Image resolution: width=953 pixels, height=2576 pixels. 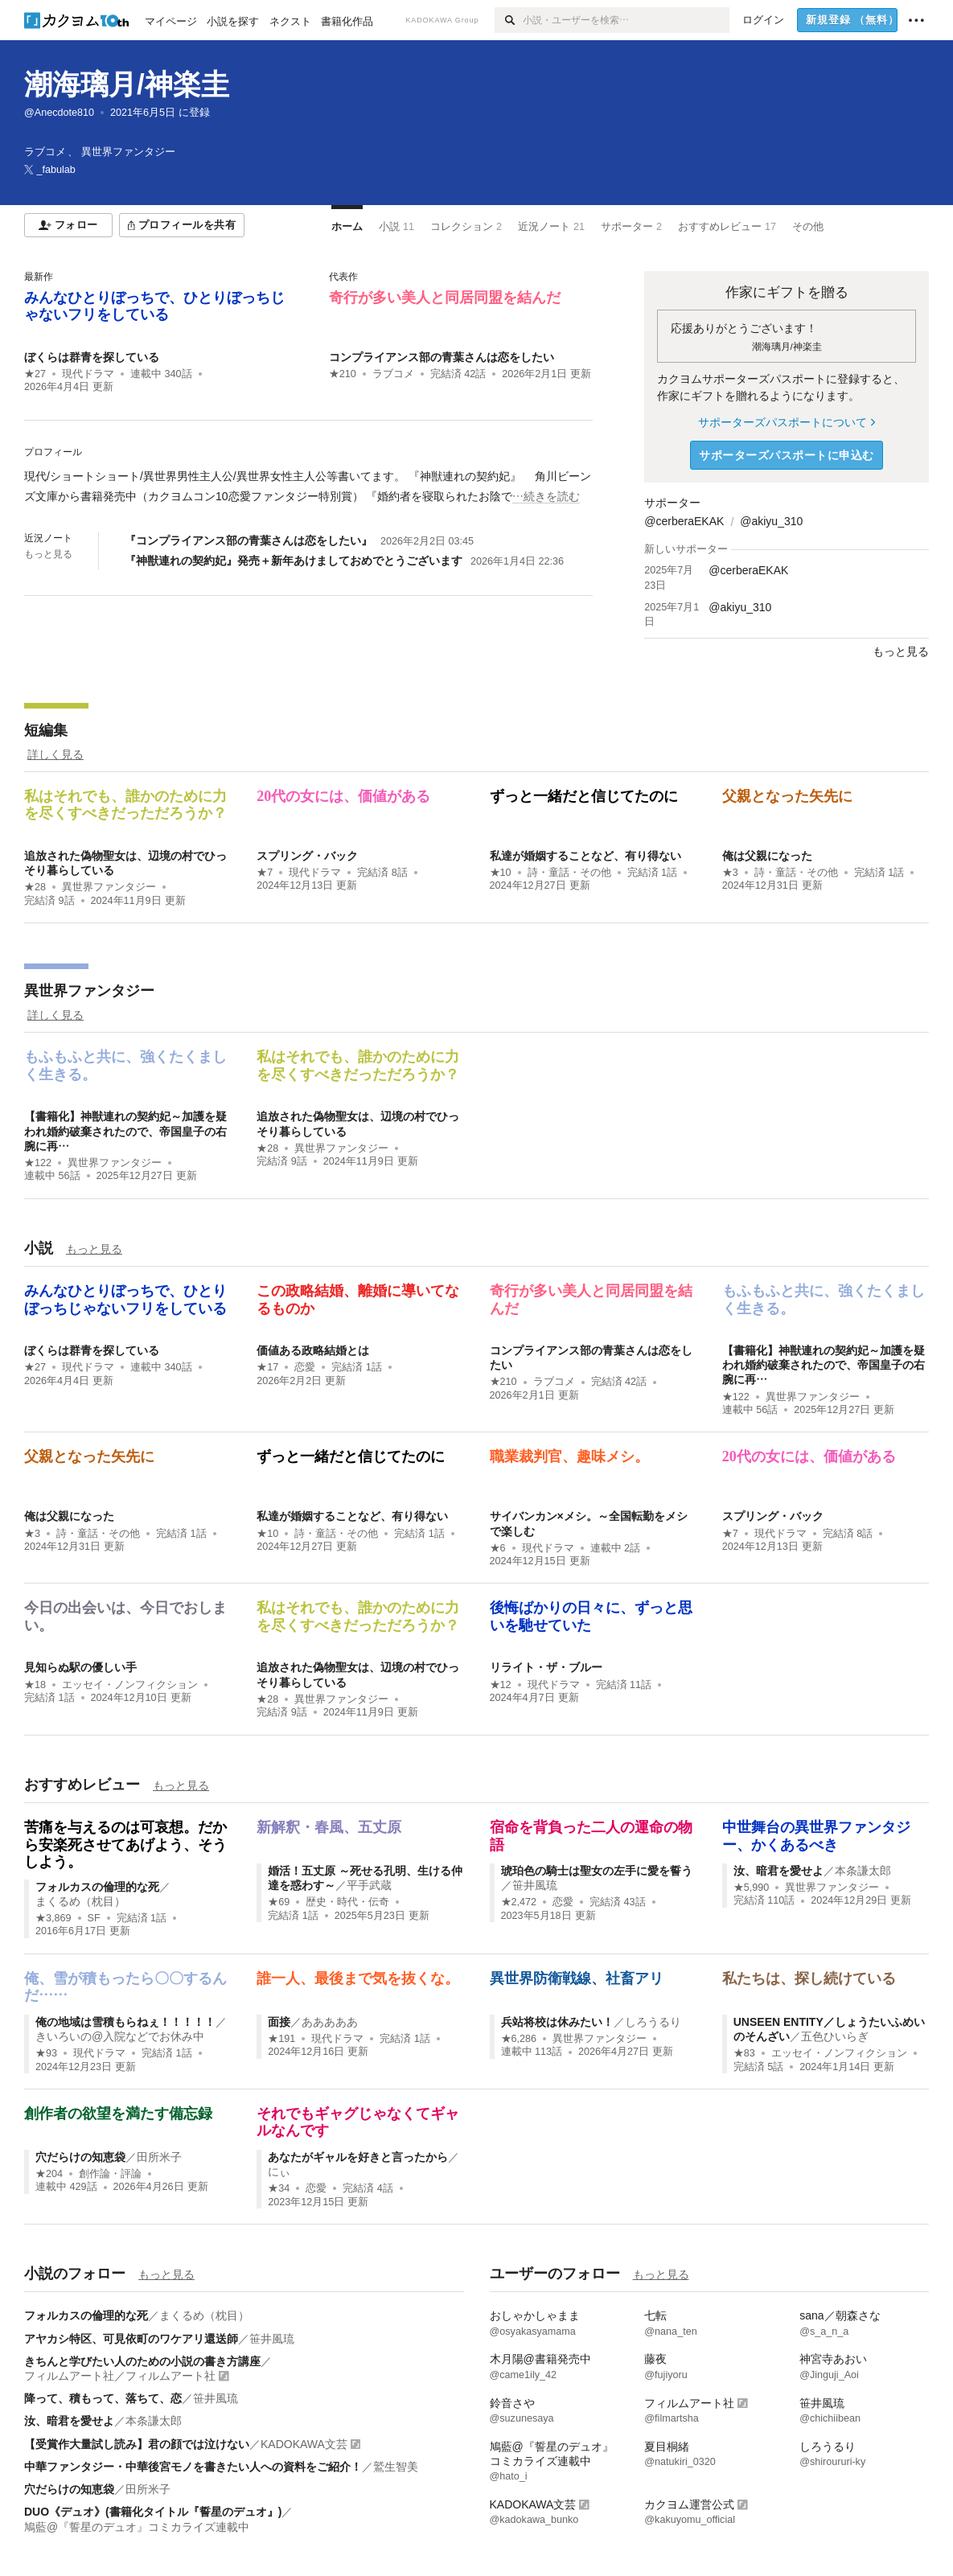 What do you see at coordinates (569, 872) in the screenshot?
I see `詩・童話・その他` at bounding box center [569, 872].